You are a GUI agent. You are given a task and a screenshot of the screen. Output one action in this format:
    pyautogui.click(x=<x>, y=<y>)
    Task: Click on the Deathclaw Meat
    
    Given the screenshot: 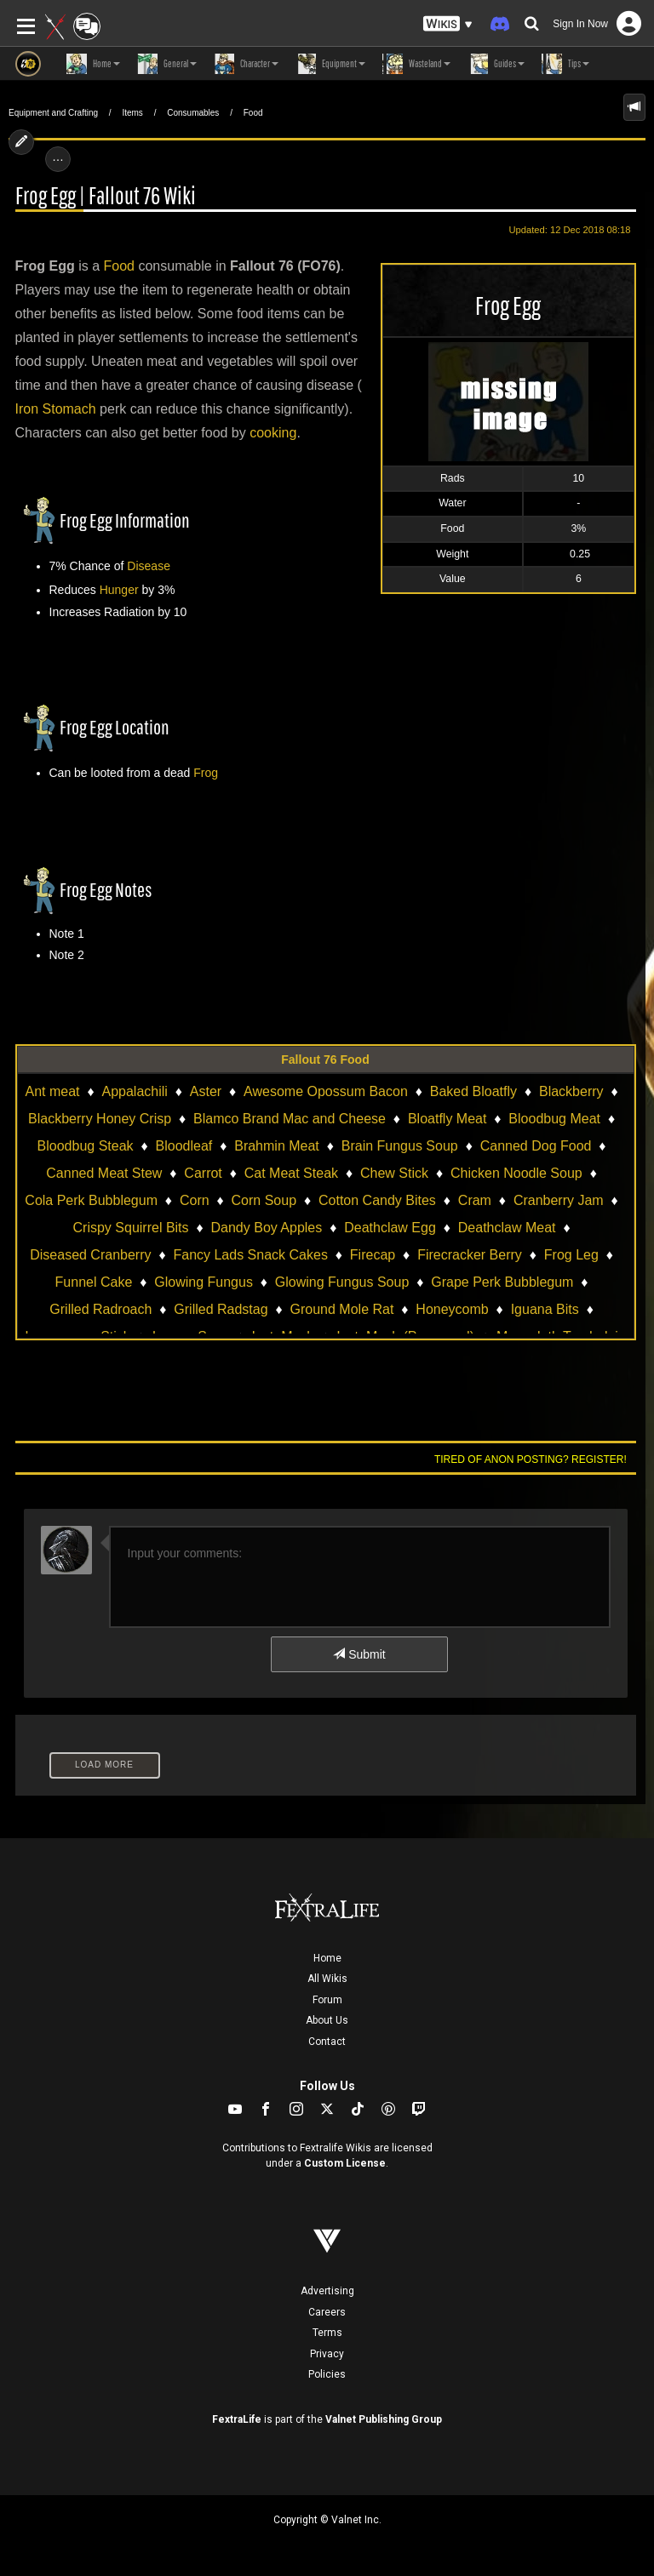 What is the action you would take?
    pyautogui.click(x=507, y=1227)
    